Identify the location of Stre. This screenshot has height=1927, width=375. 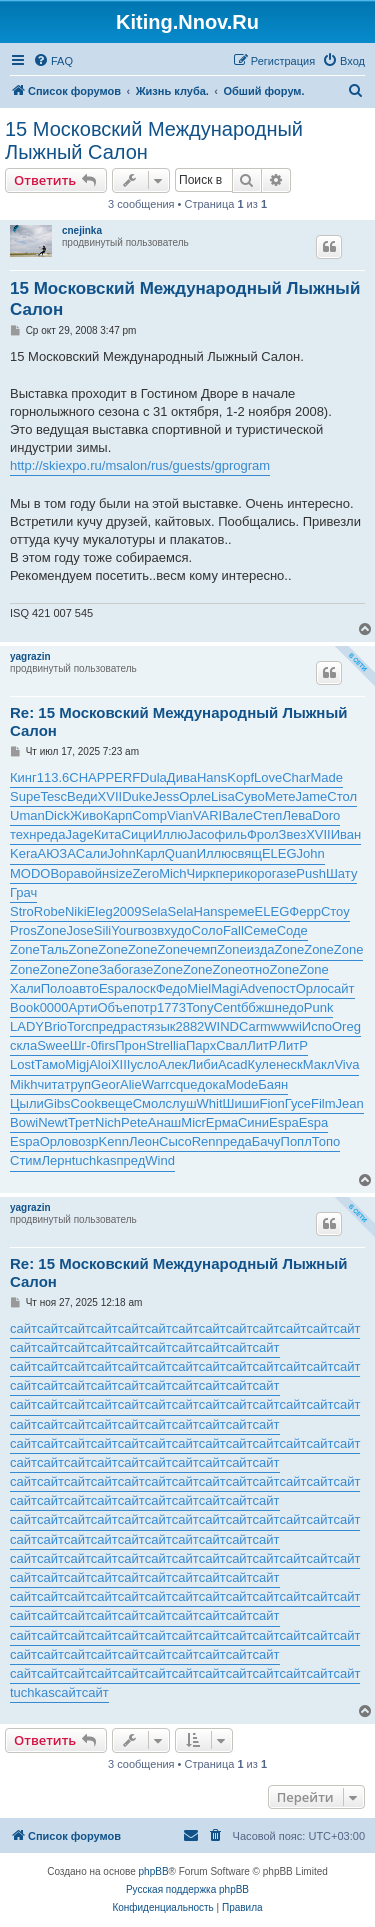
(158, 1045).